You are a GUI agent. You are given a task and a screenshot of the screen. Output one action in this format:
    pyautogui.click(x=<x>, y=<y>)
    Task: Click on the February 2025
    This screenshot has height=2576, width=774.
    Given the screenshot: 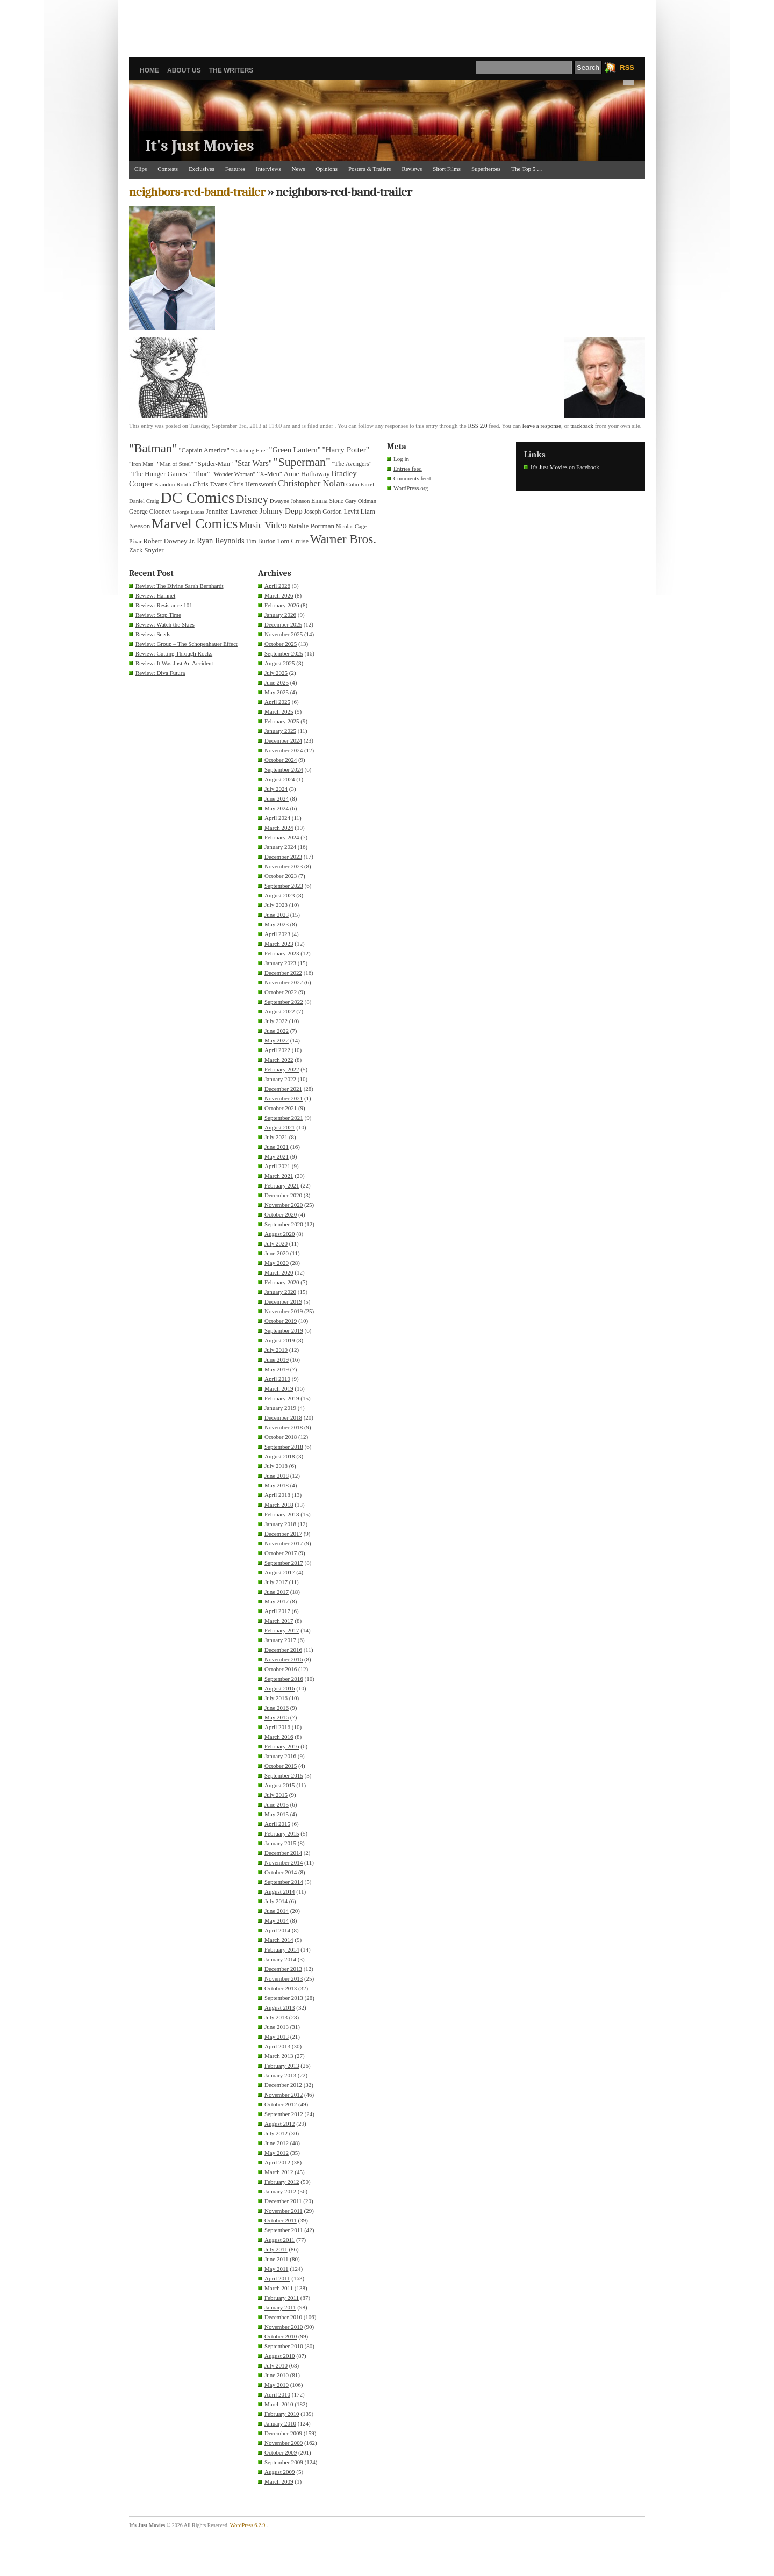 What is the action you would take?
    pyautogui.click(x=281, y=721)
    